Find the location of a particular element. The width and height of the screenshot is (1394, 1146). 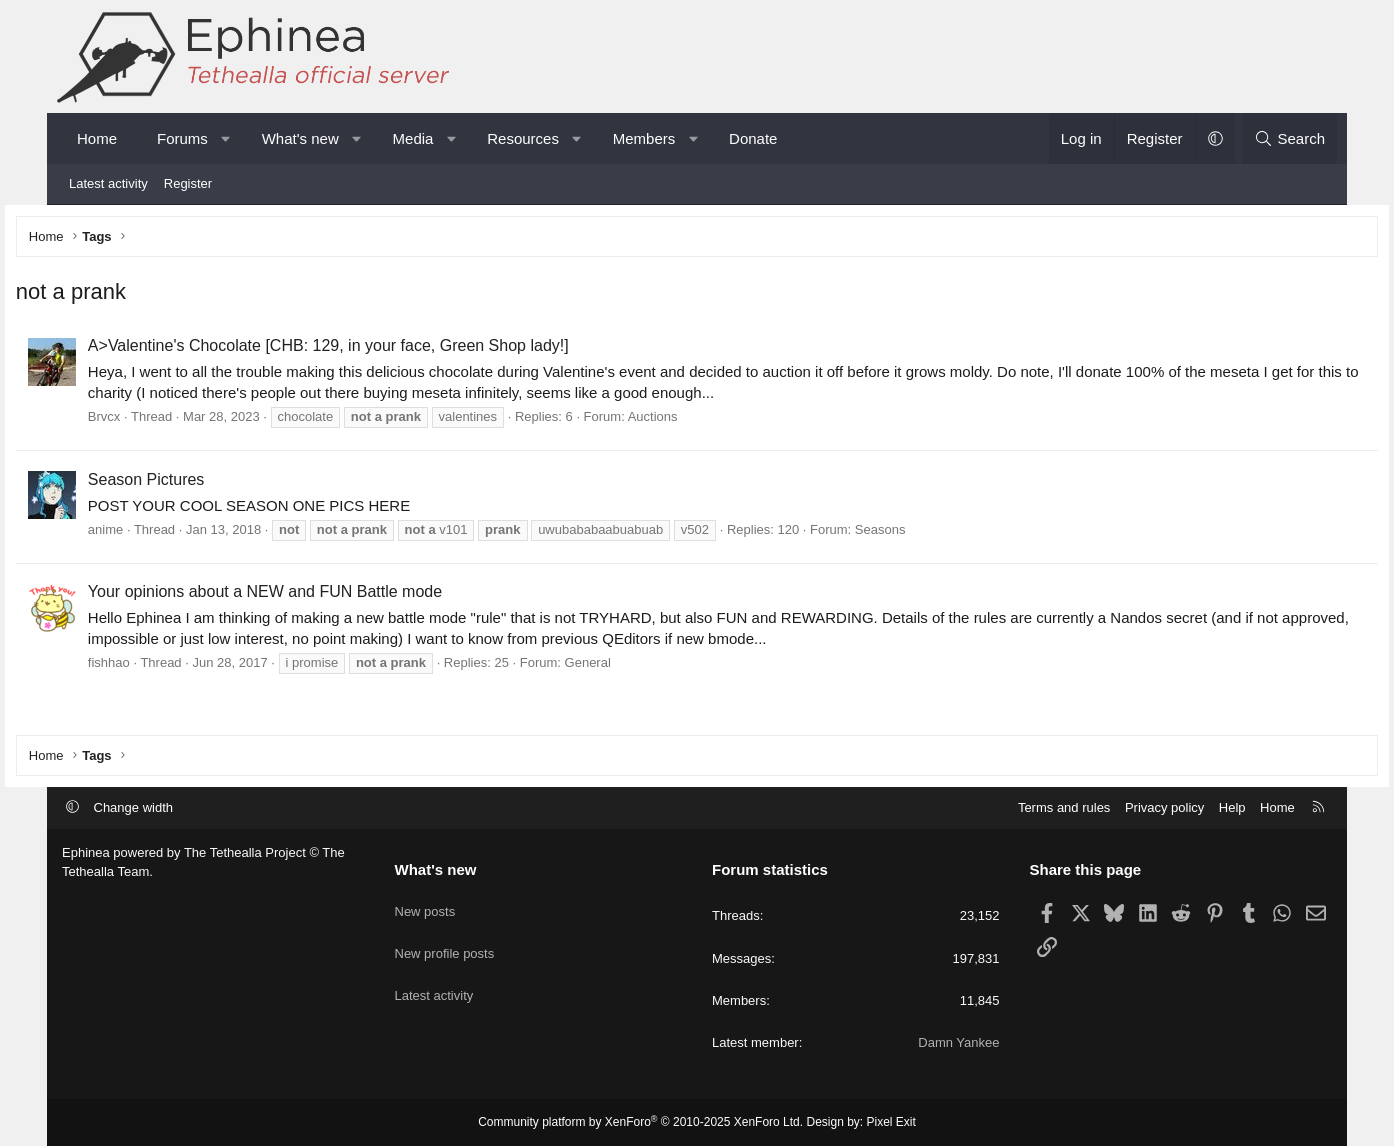

[button] is located at coordinates (225, 138).